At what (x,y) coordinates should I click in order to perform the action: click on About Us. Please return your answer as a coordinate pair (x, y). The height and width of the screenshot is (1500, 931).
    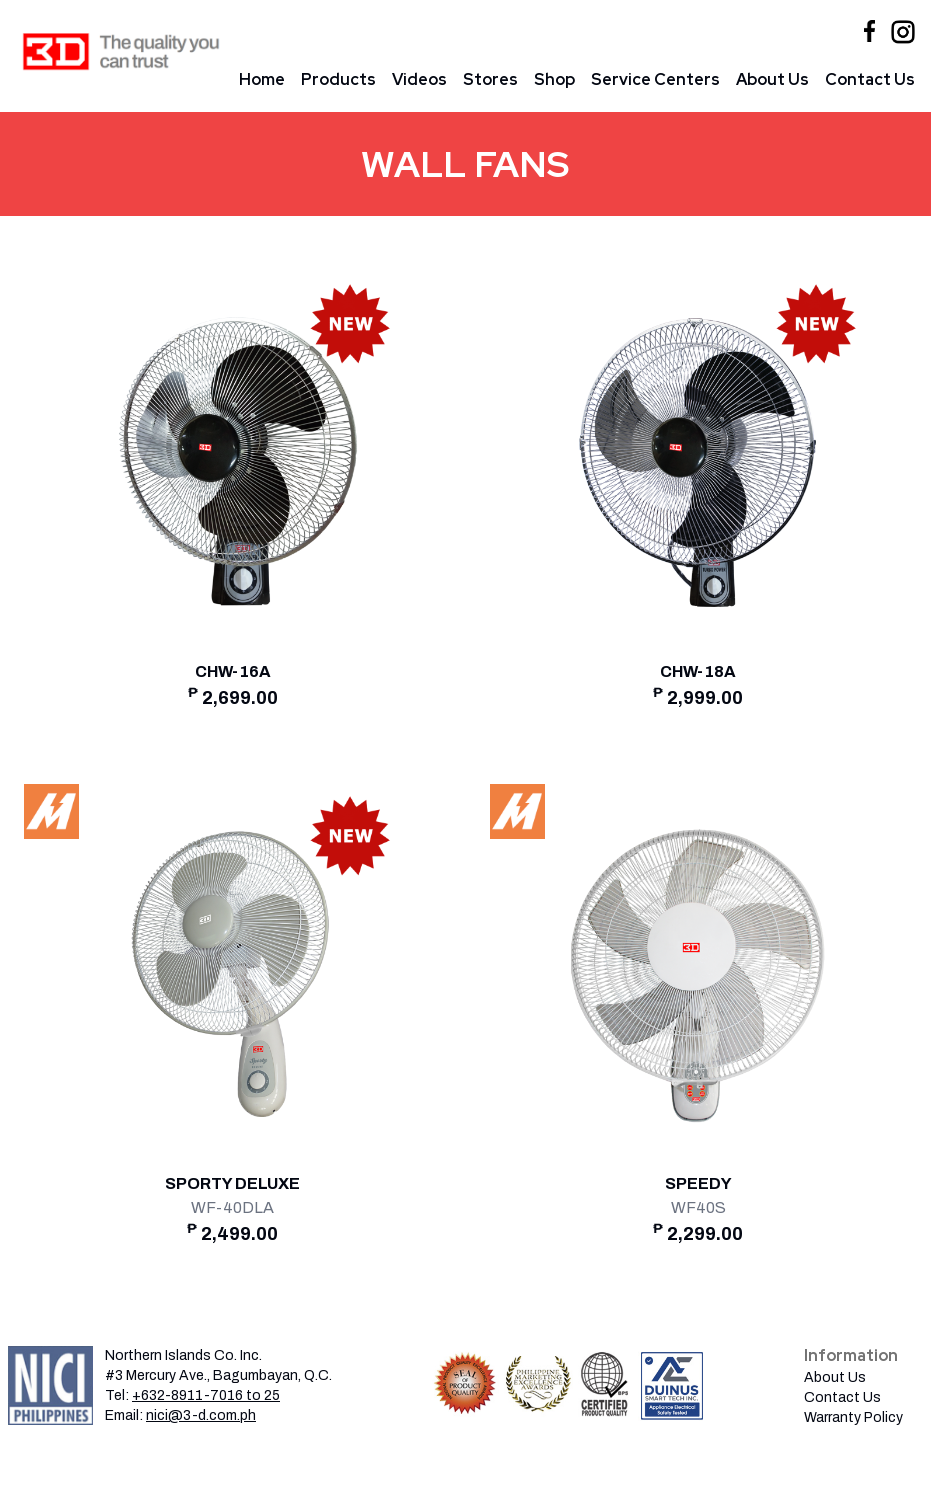
    Looking at the image, I should click on (772, 79).